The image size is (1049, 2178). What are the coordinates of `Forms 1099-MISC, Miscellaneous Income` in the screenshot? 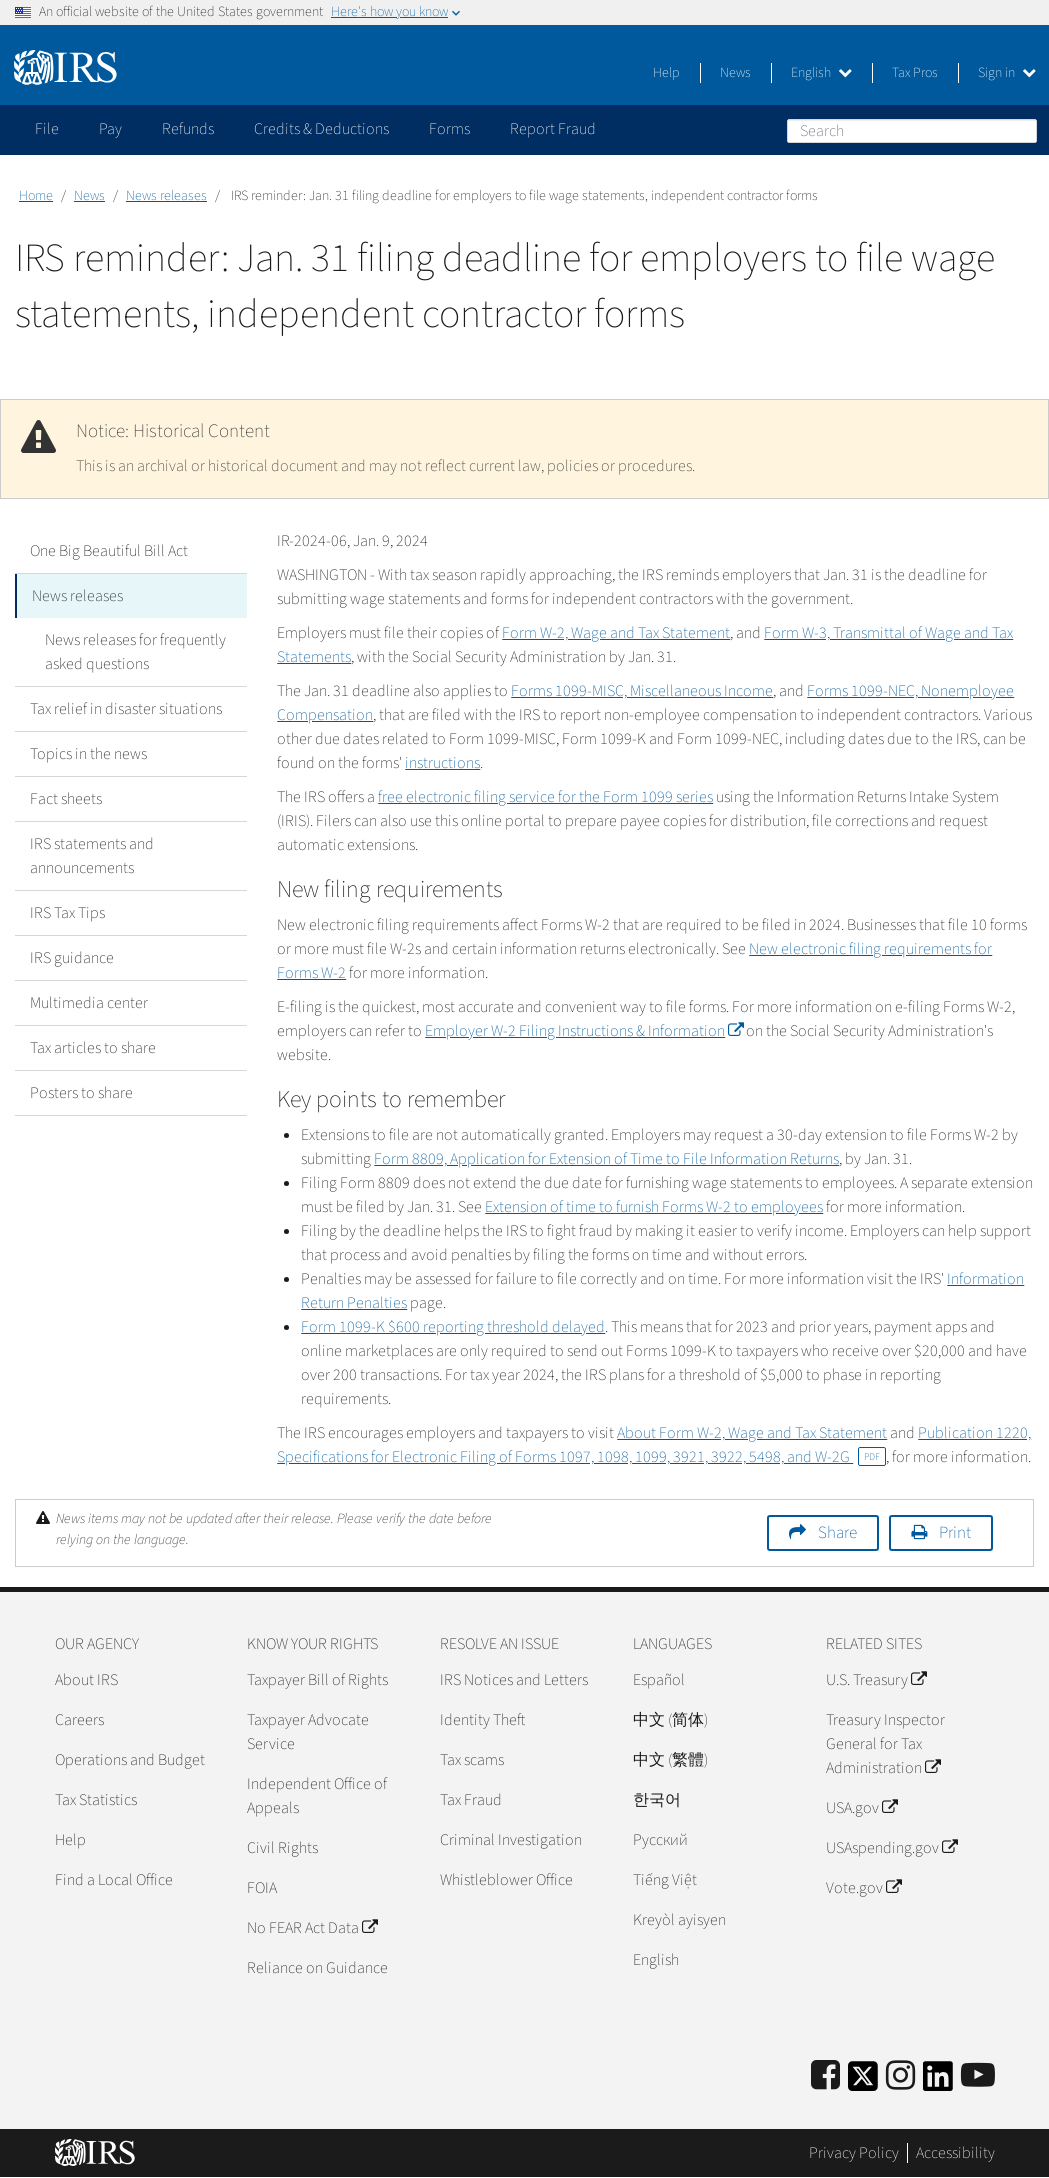 It's located at (642, 691).